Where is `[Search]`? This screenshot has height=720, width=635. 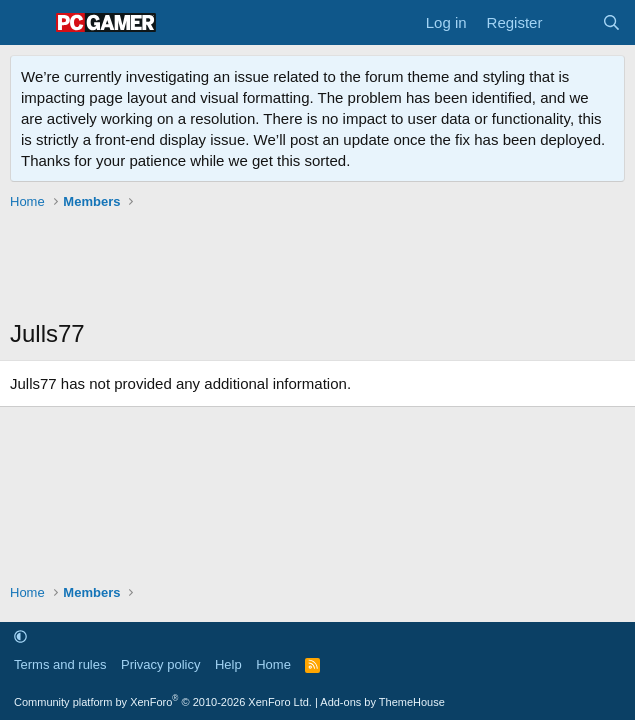
[Search] is located at coordinates (611, 22).